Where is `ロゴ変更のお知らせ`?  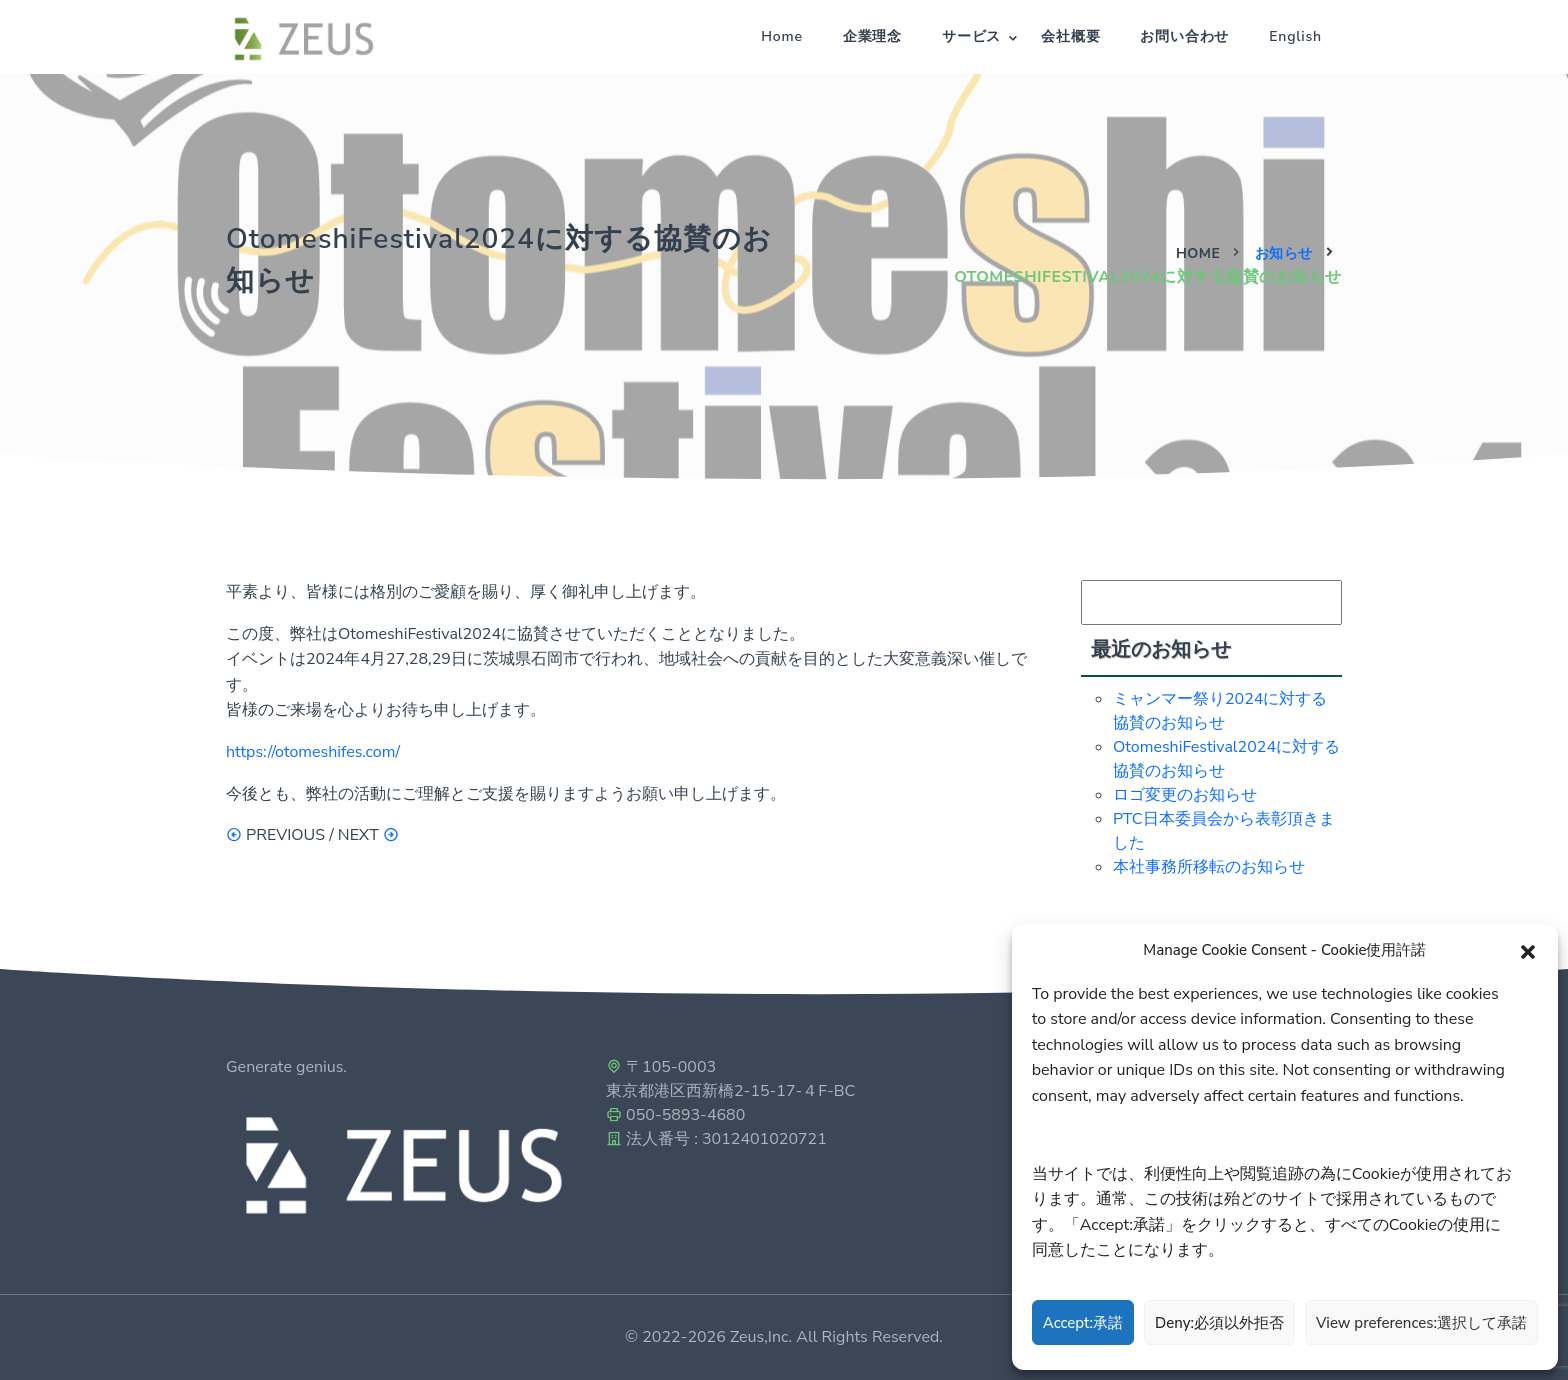
ロゴ変更のお知らせ is located at coordinates (1185, 795).